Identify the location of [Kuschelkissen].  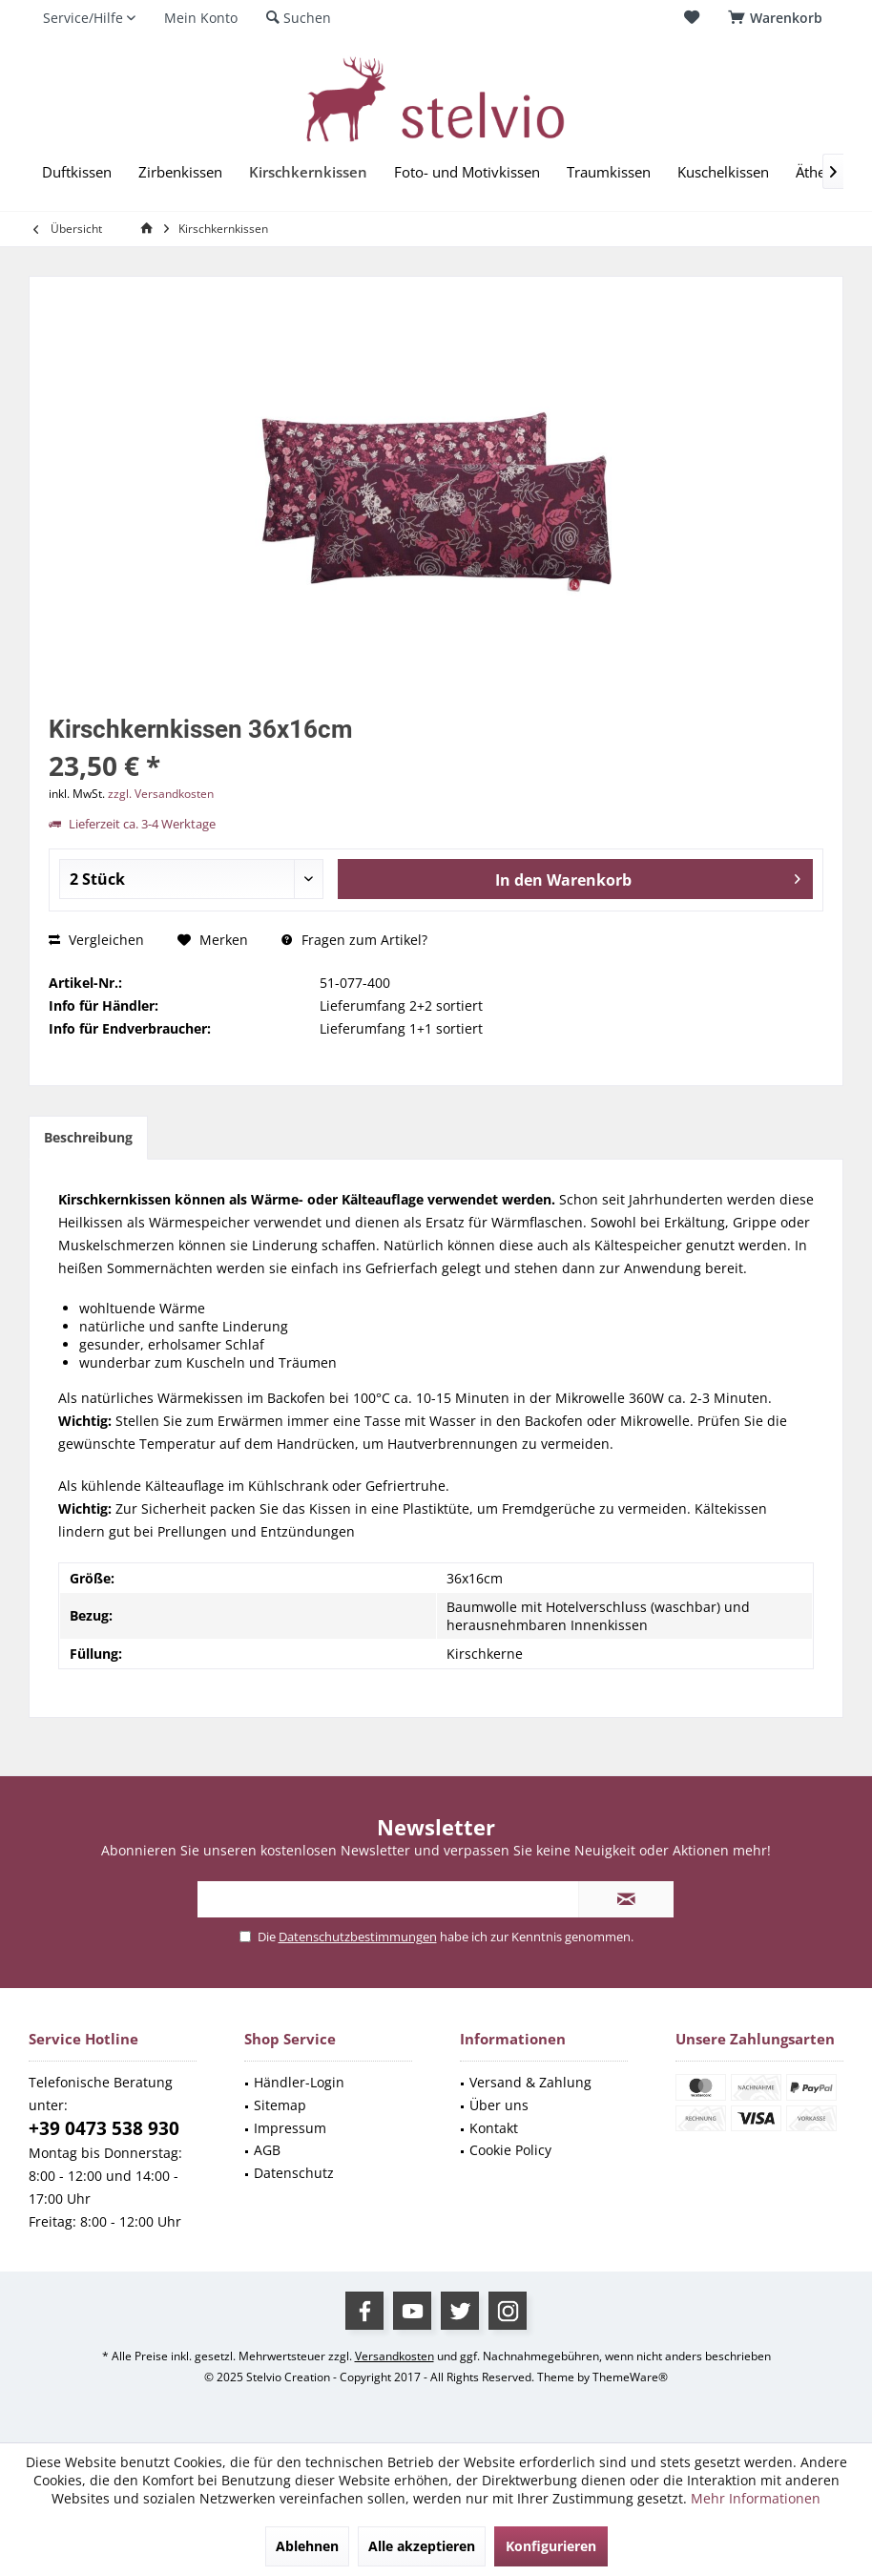
(723, 172).